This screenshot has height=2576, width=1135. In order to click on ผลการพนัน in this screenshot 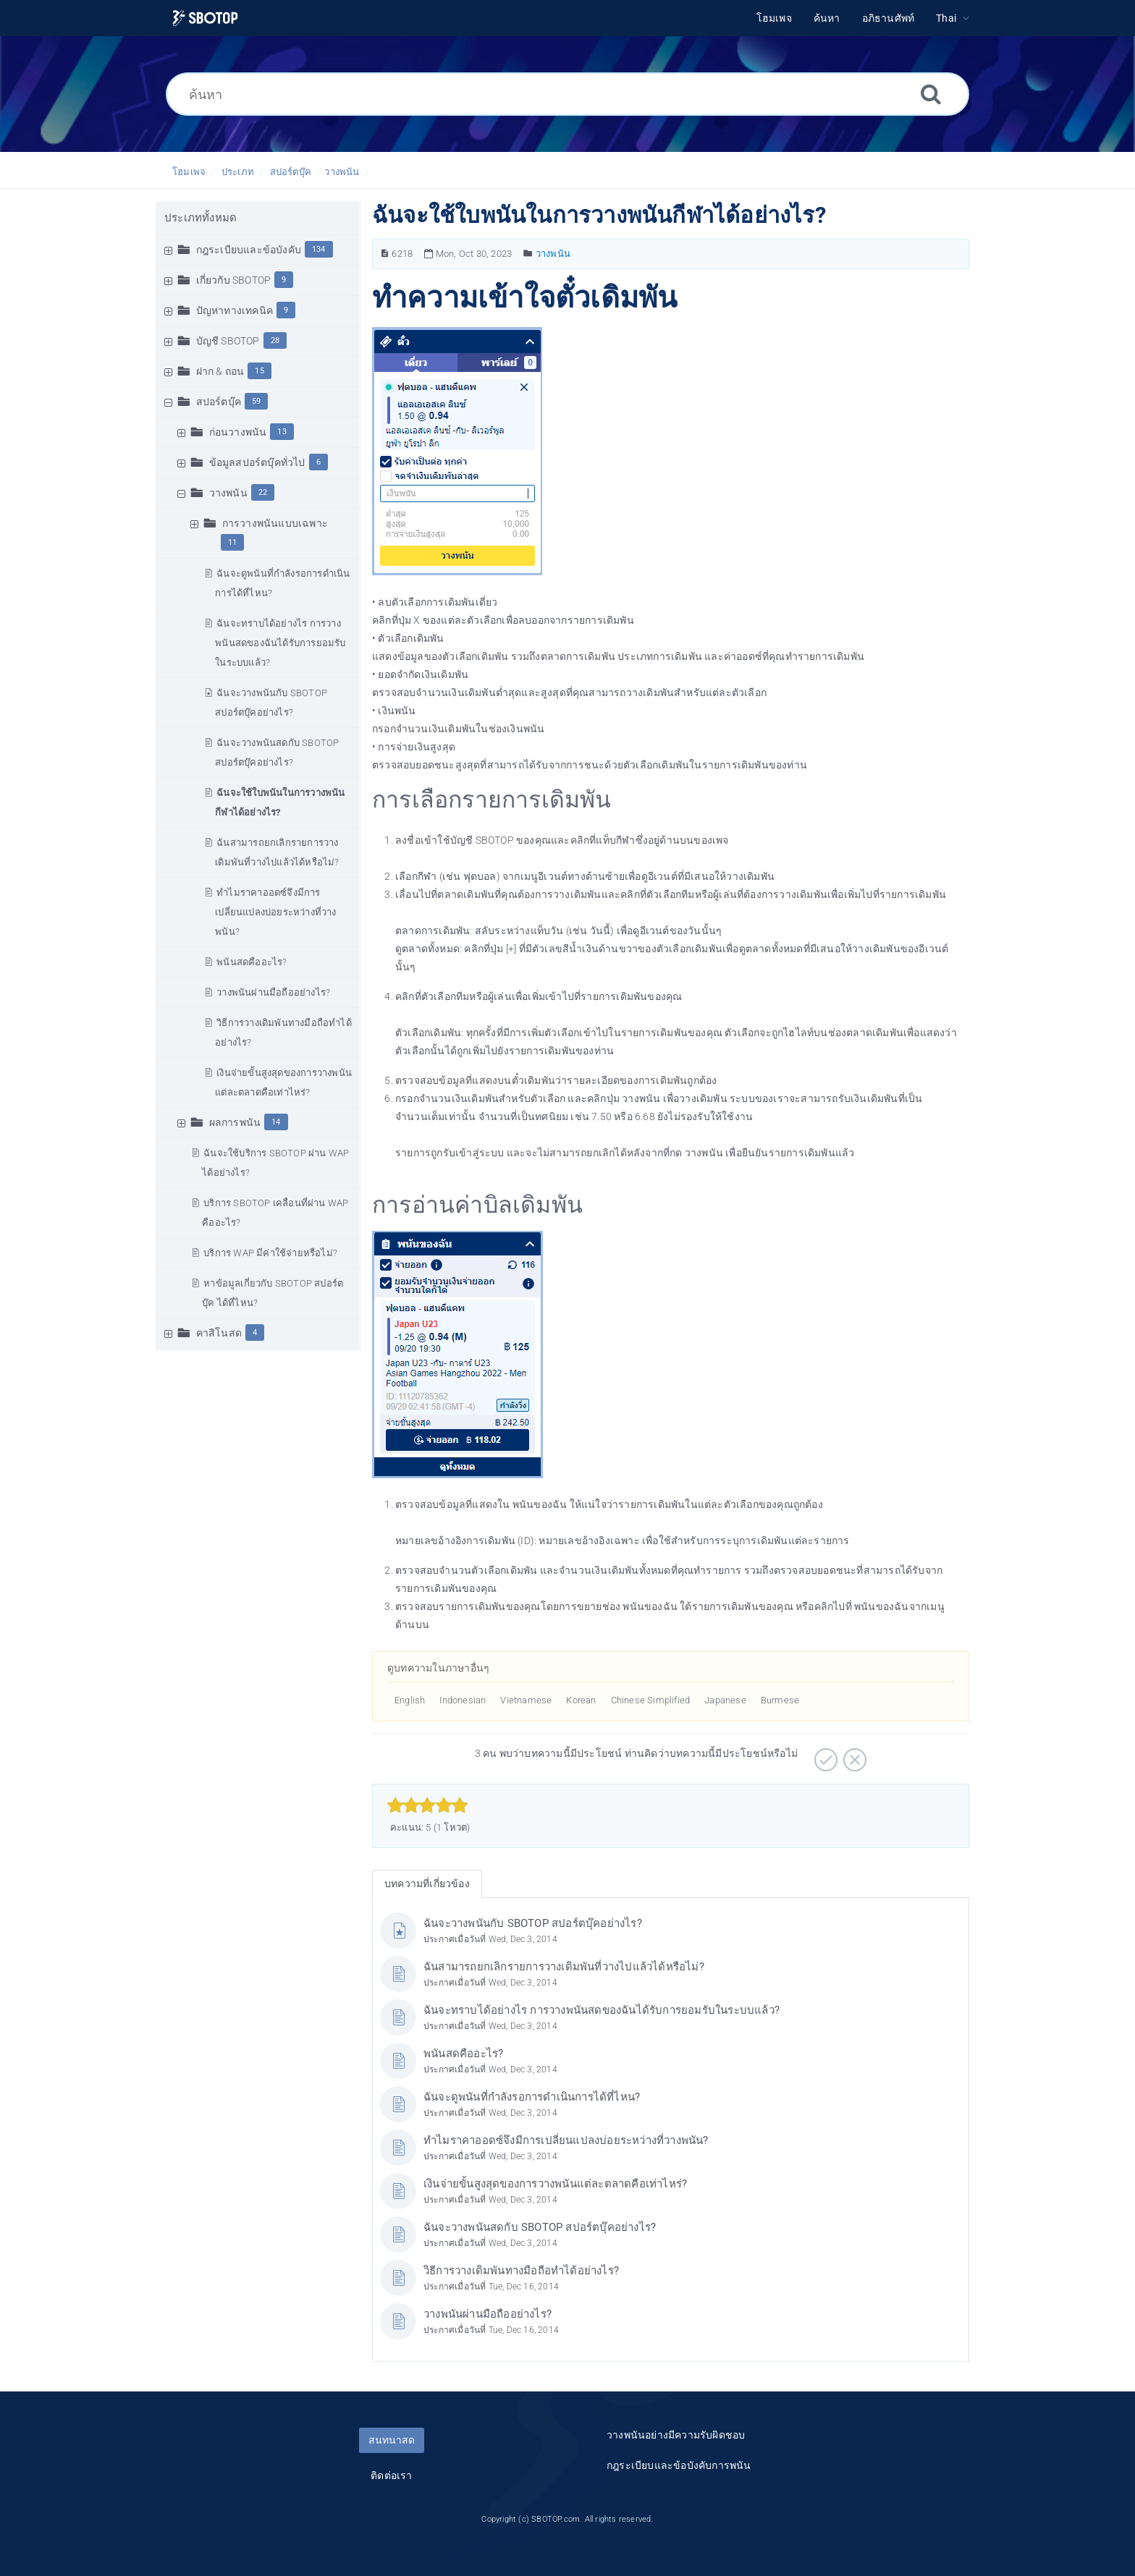, I will do `click(235, 1122)`.